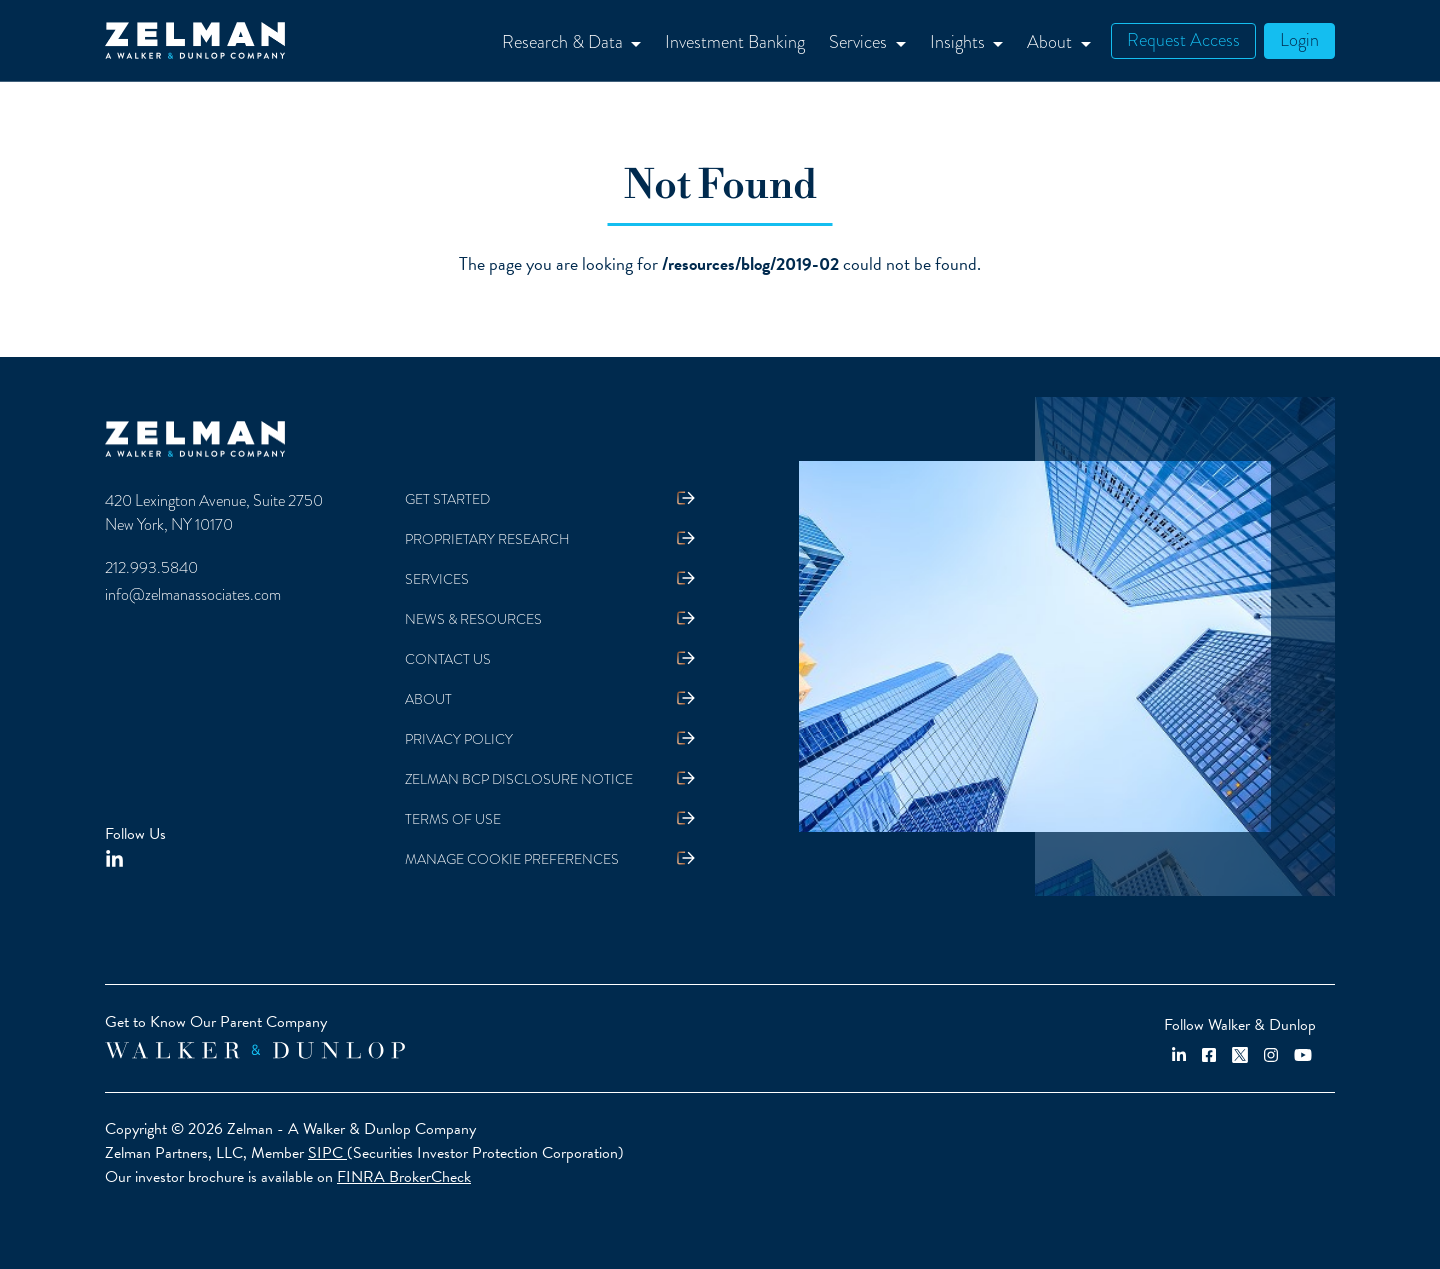 This screenshot has height=1269, width=1440. What do you see at coordinates (1299, 40) in the screenshot?
I see `Login` at bounding box center [1299, 40].